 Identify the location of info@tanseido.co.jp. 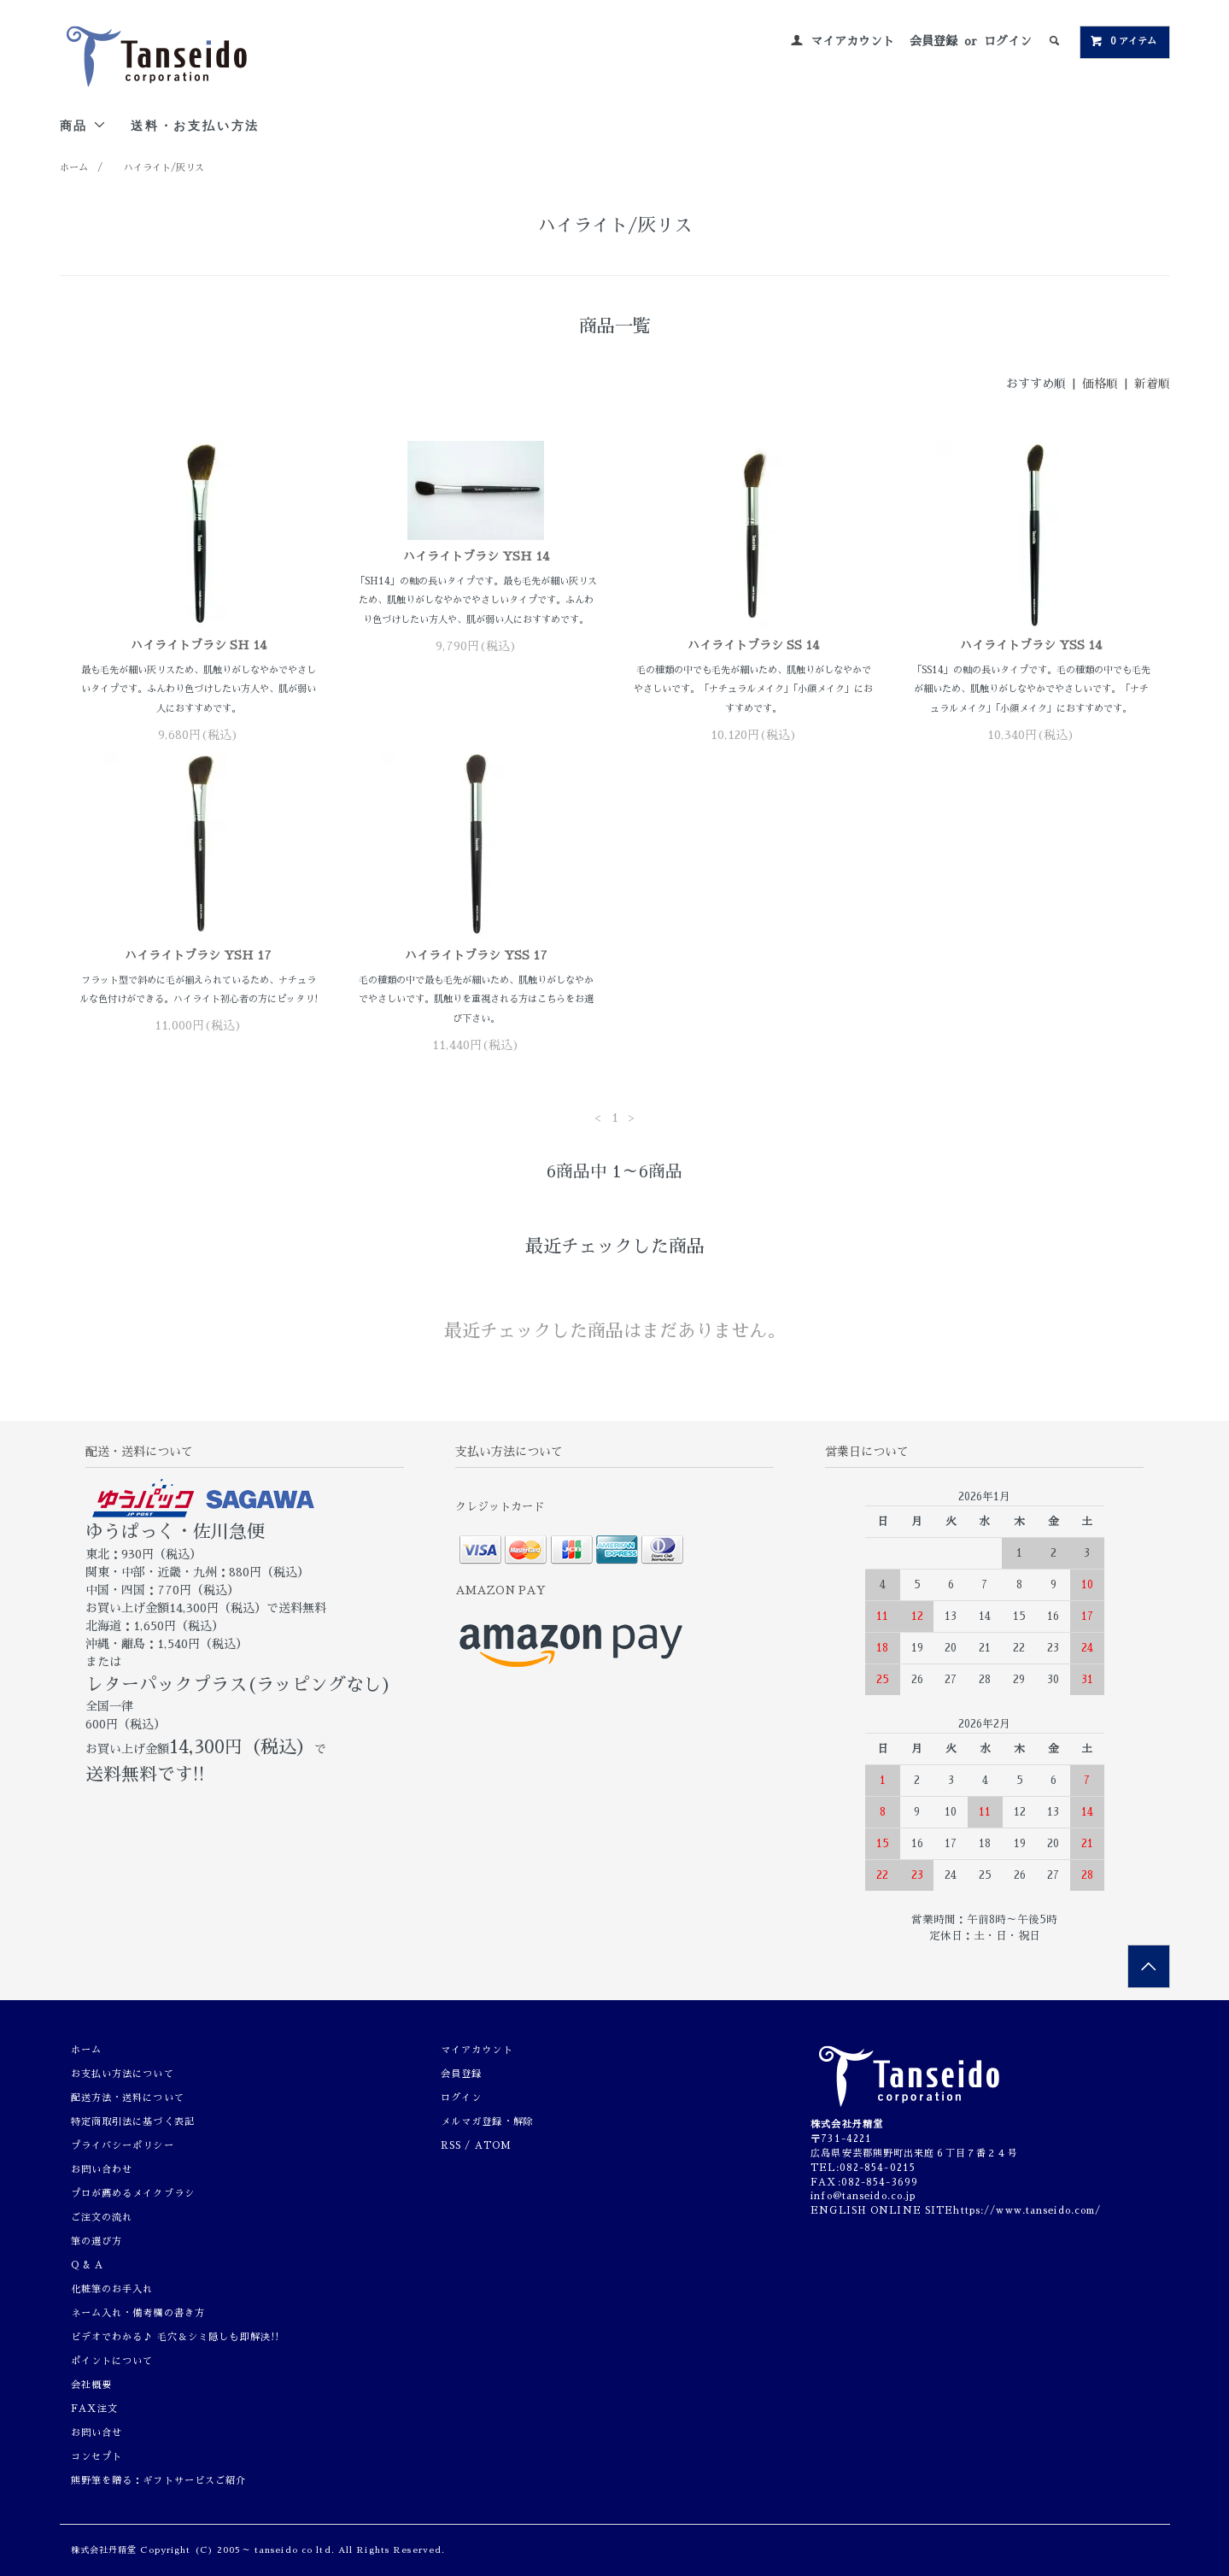
(863, 2196).